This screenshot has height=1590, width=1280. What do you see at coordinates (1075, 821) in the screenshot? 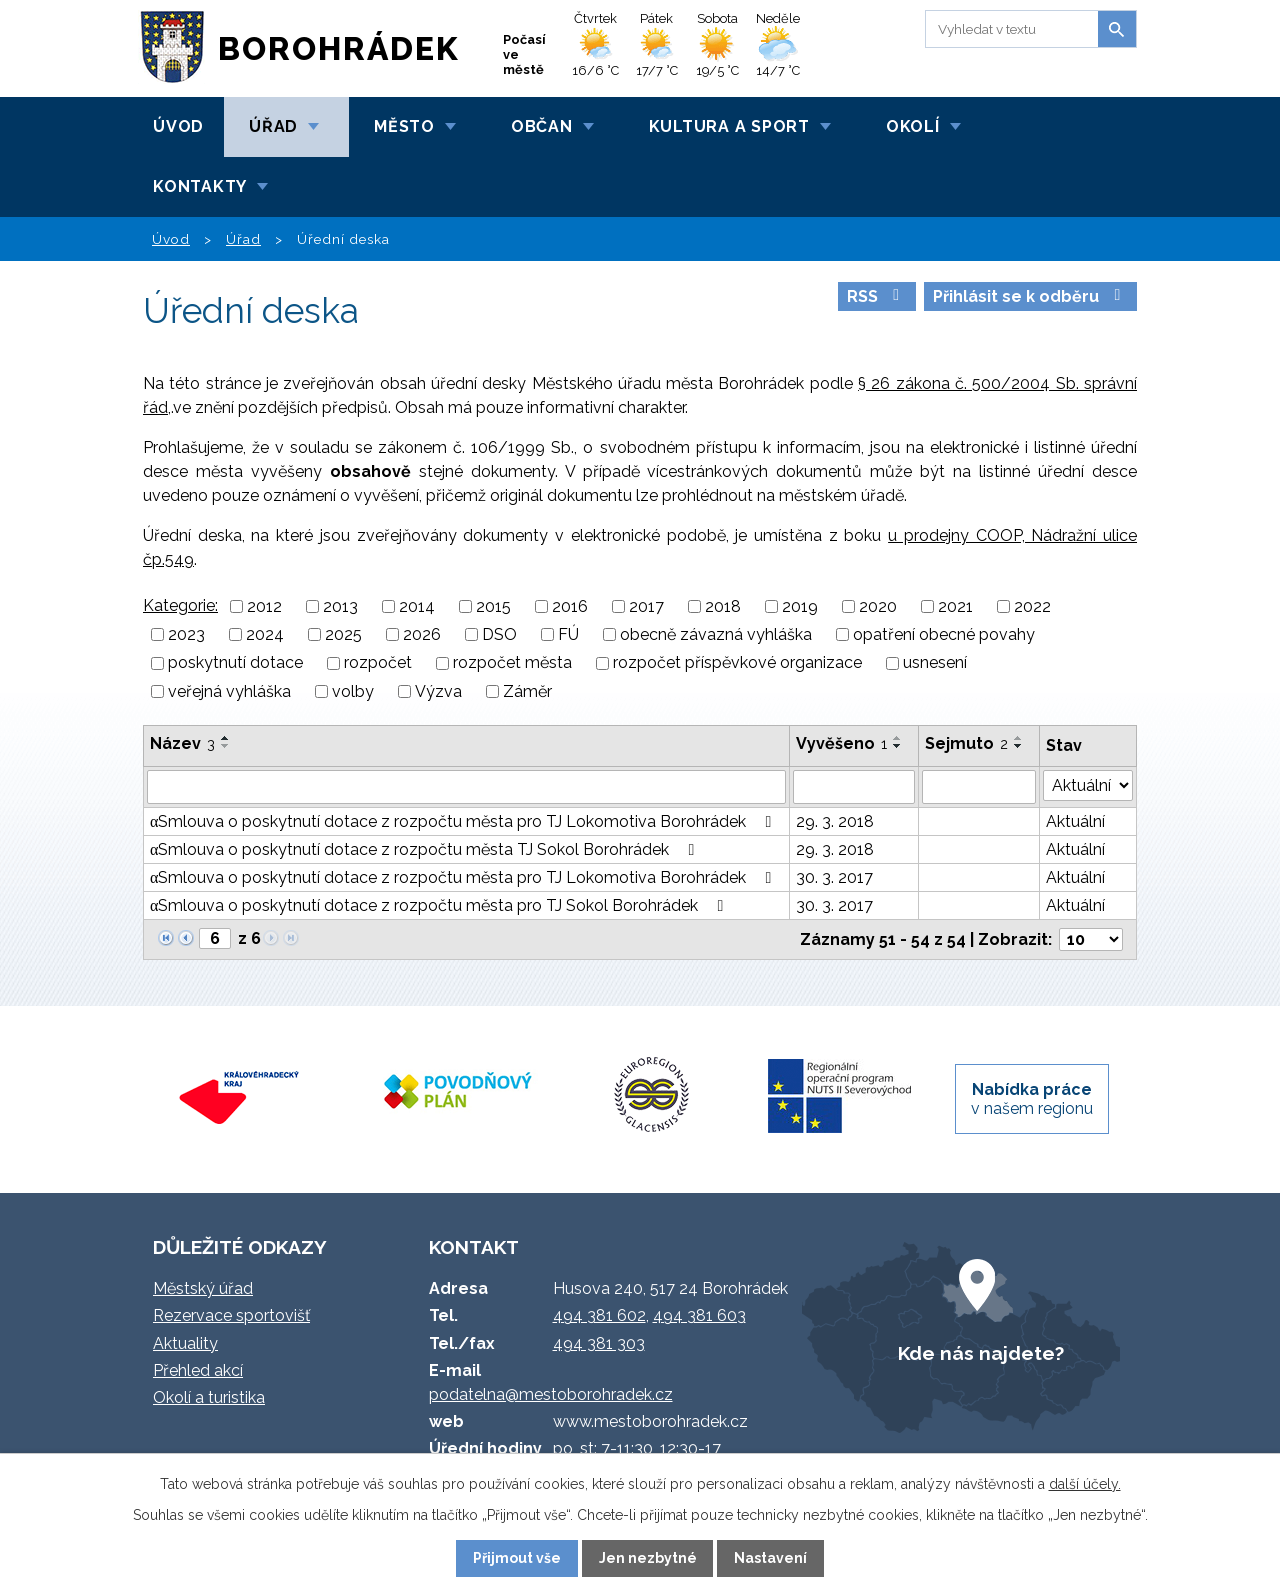
I see `Aktuální` at bounding box center [1075, 821].